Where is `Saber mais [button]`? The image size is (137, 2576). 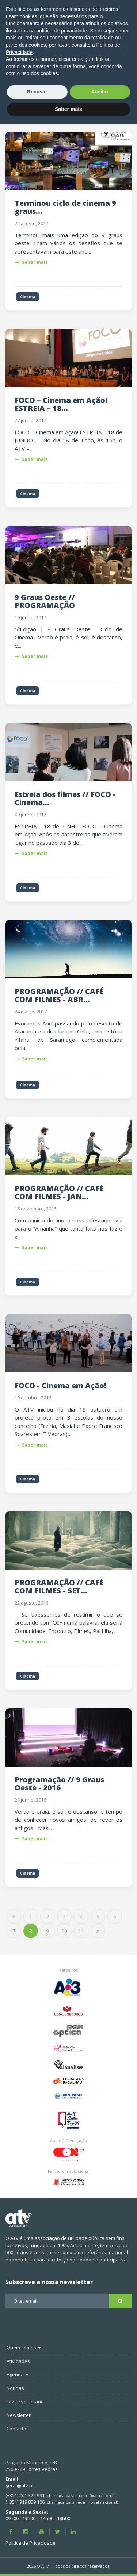
Saber mais [button] is located at coordinates (68, 2561).